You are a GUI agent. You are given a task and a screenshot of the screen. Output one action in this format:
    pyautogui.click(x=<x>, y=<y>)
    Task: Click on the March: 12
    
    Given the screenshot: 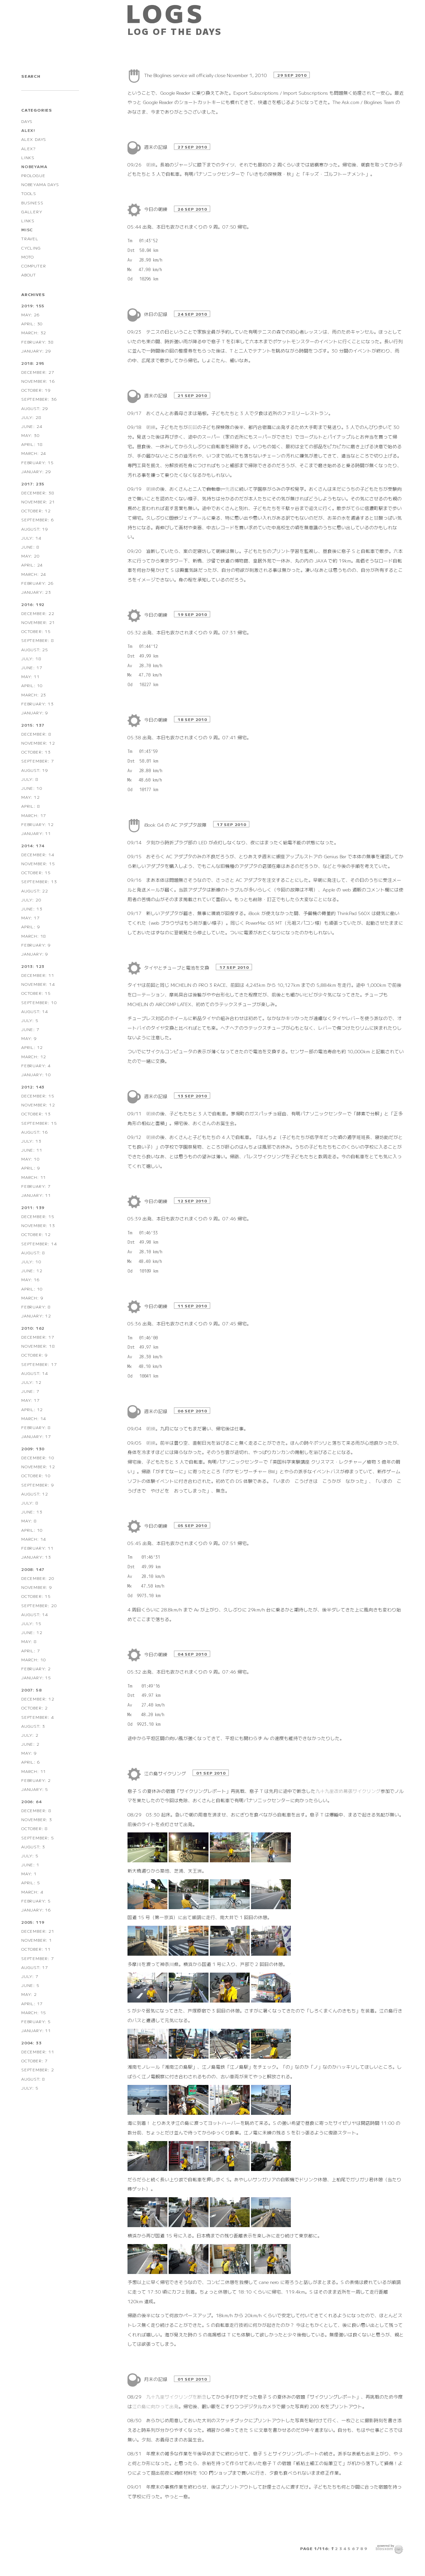 What is the action you would take?
    pyautogui.click(x=33, y=1056)
    